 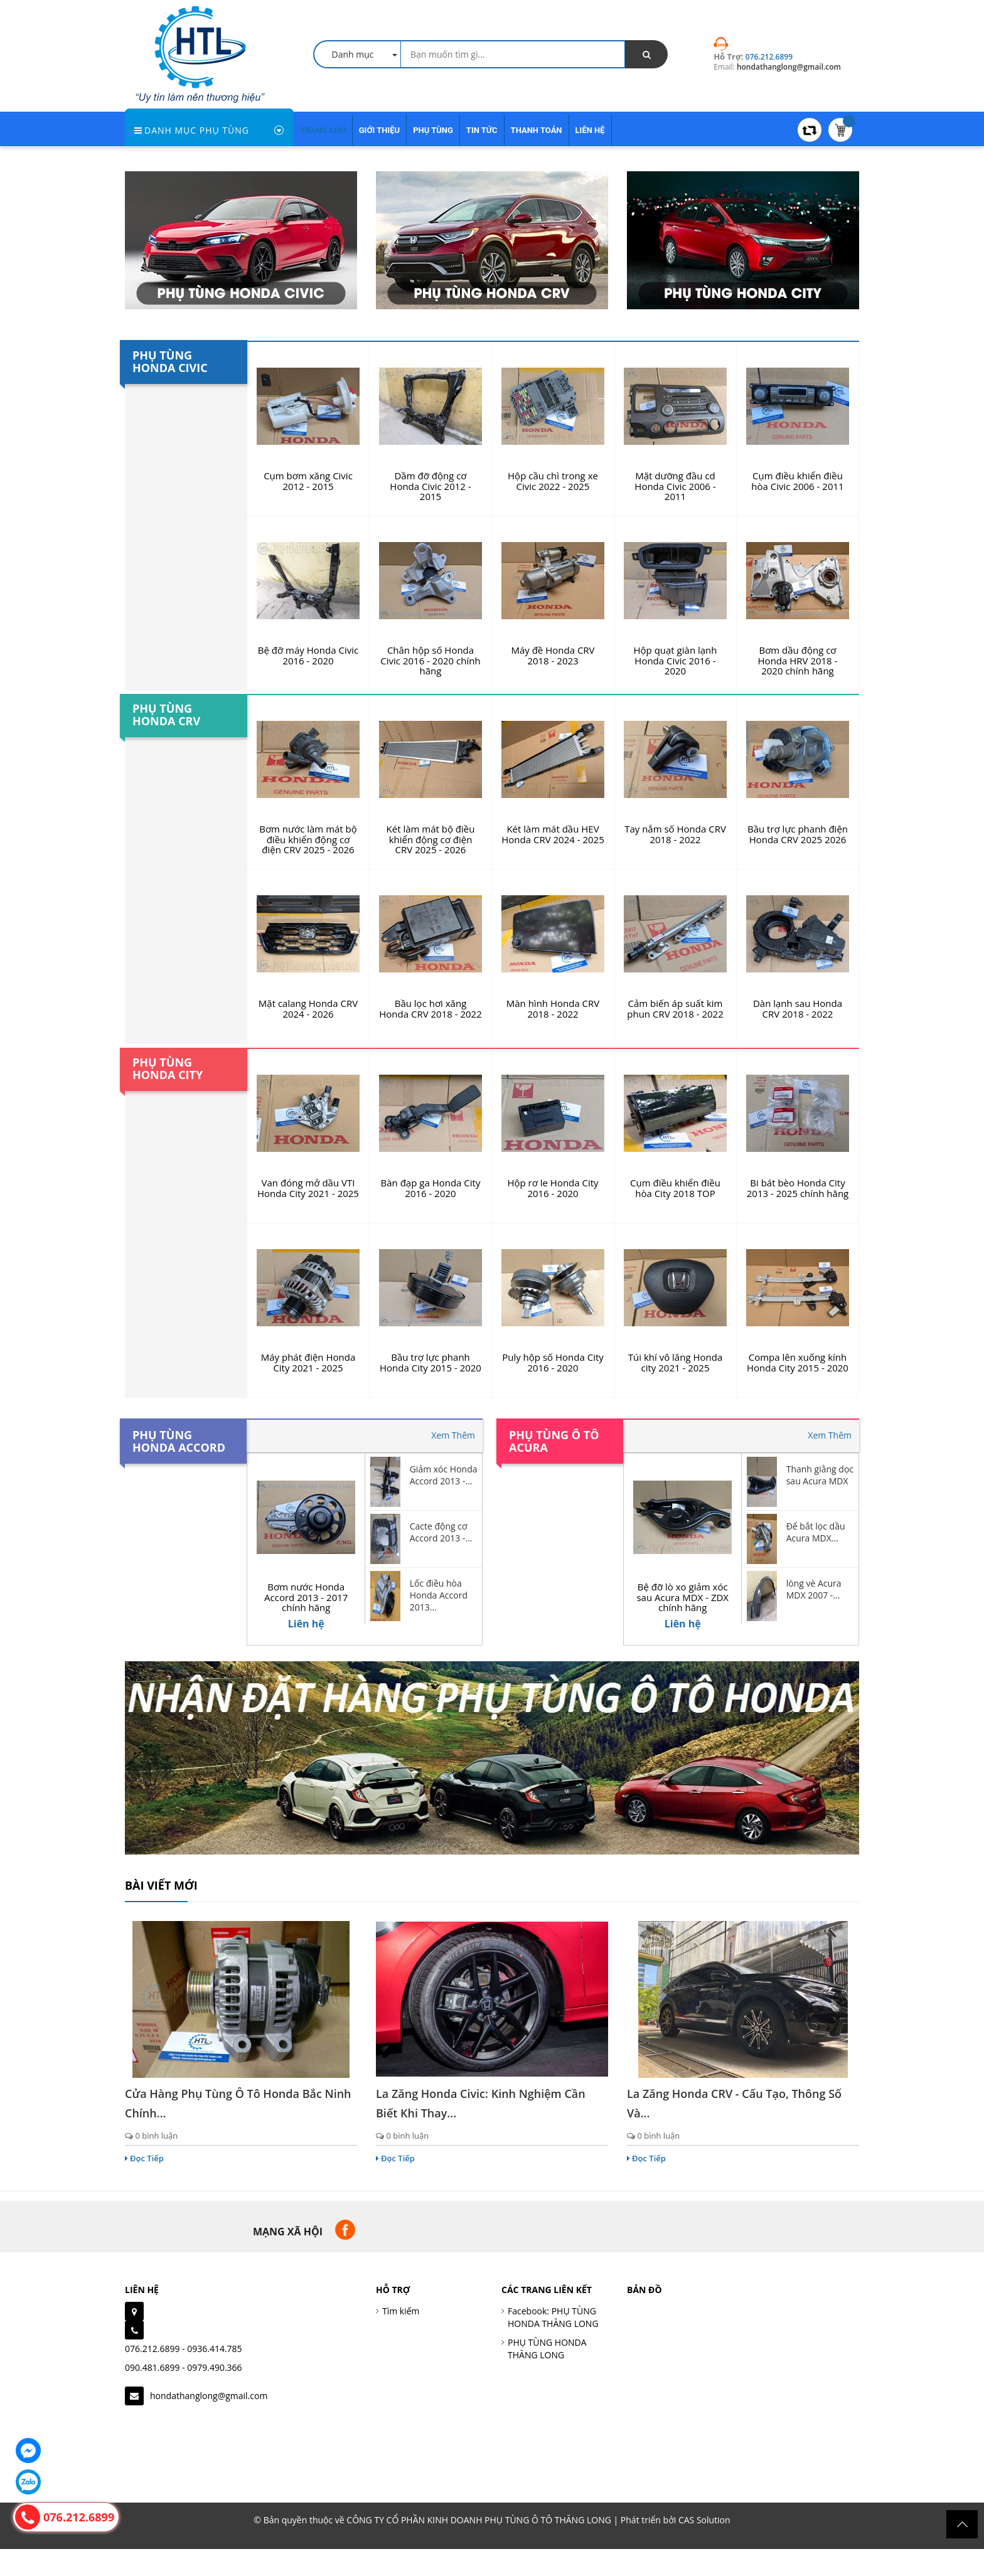 What do you see at coordinates (552, 655) in the screenshot?
I see `Máy đề Honda CRV 2018 - 2023` at bounding box center [552, 655].